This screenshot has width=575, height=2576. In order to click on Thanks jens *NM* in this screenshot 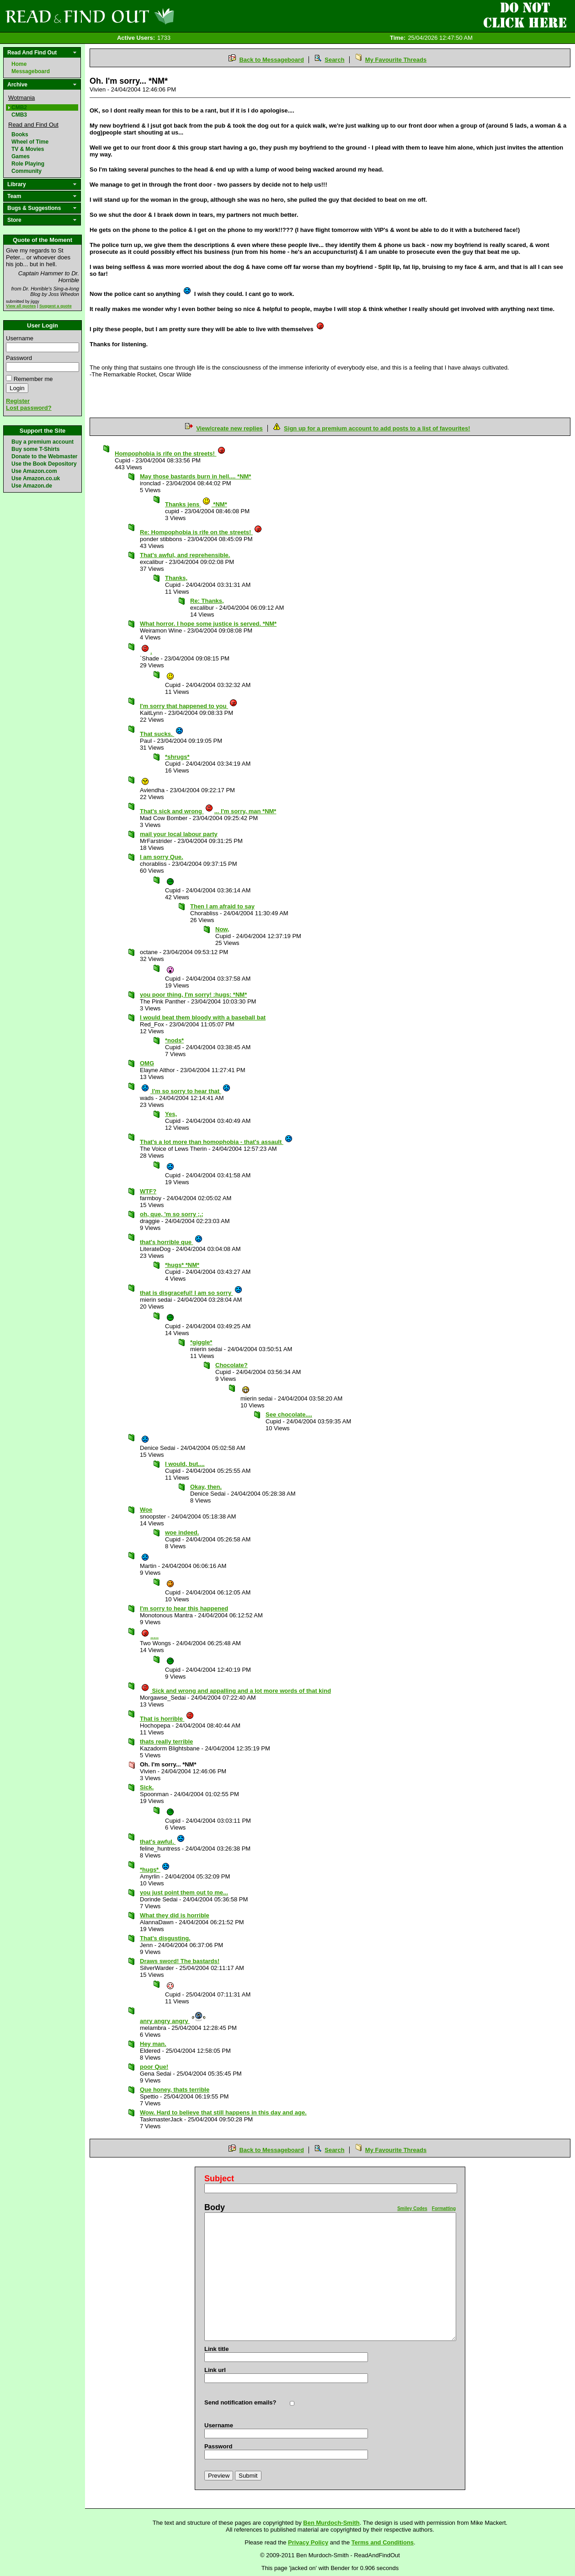, I will do `click(196, 504)`.